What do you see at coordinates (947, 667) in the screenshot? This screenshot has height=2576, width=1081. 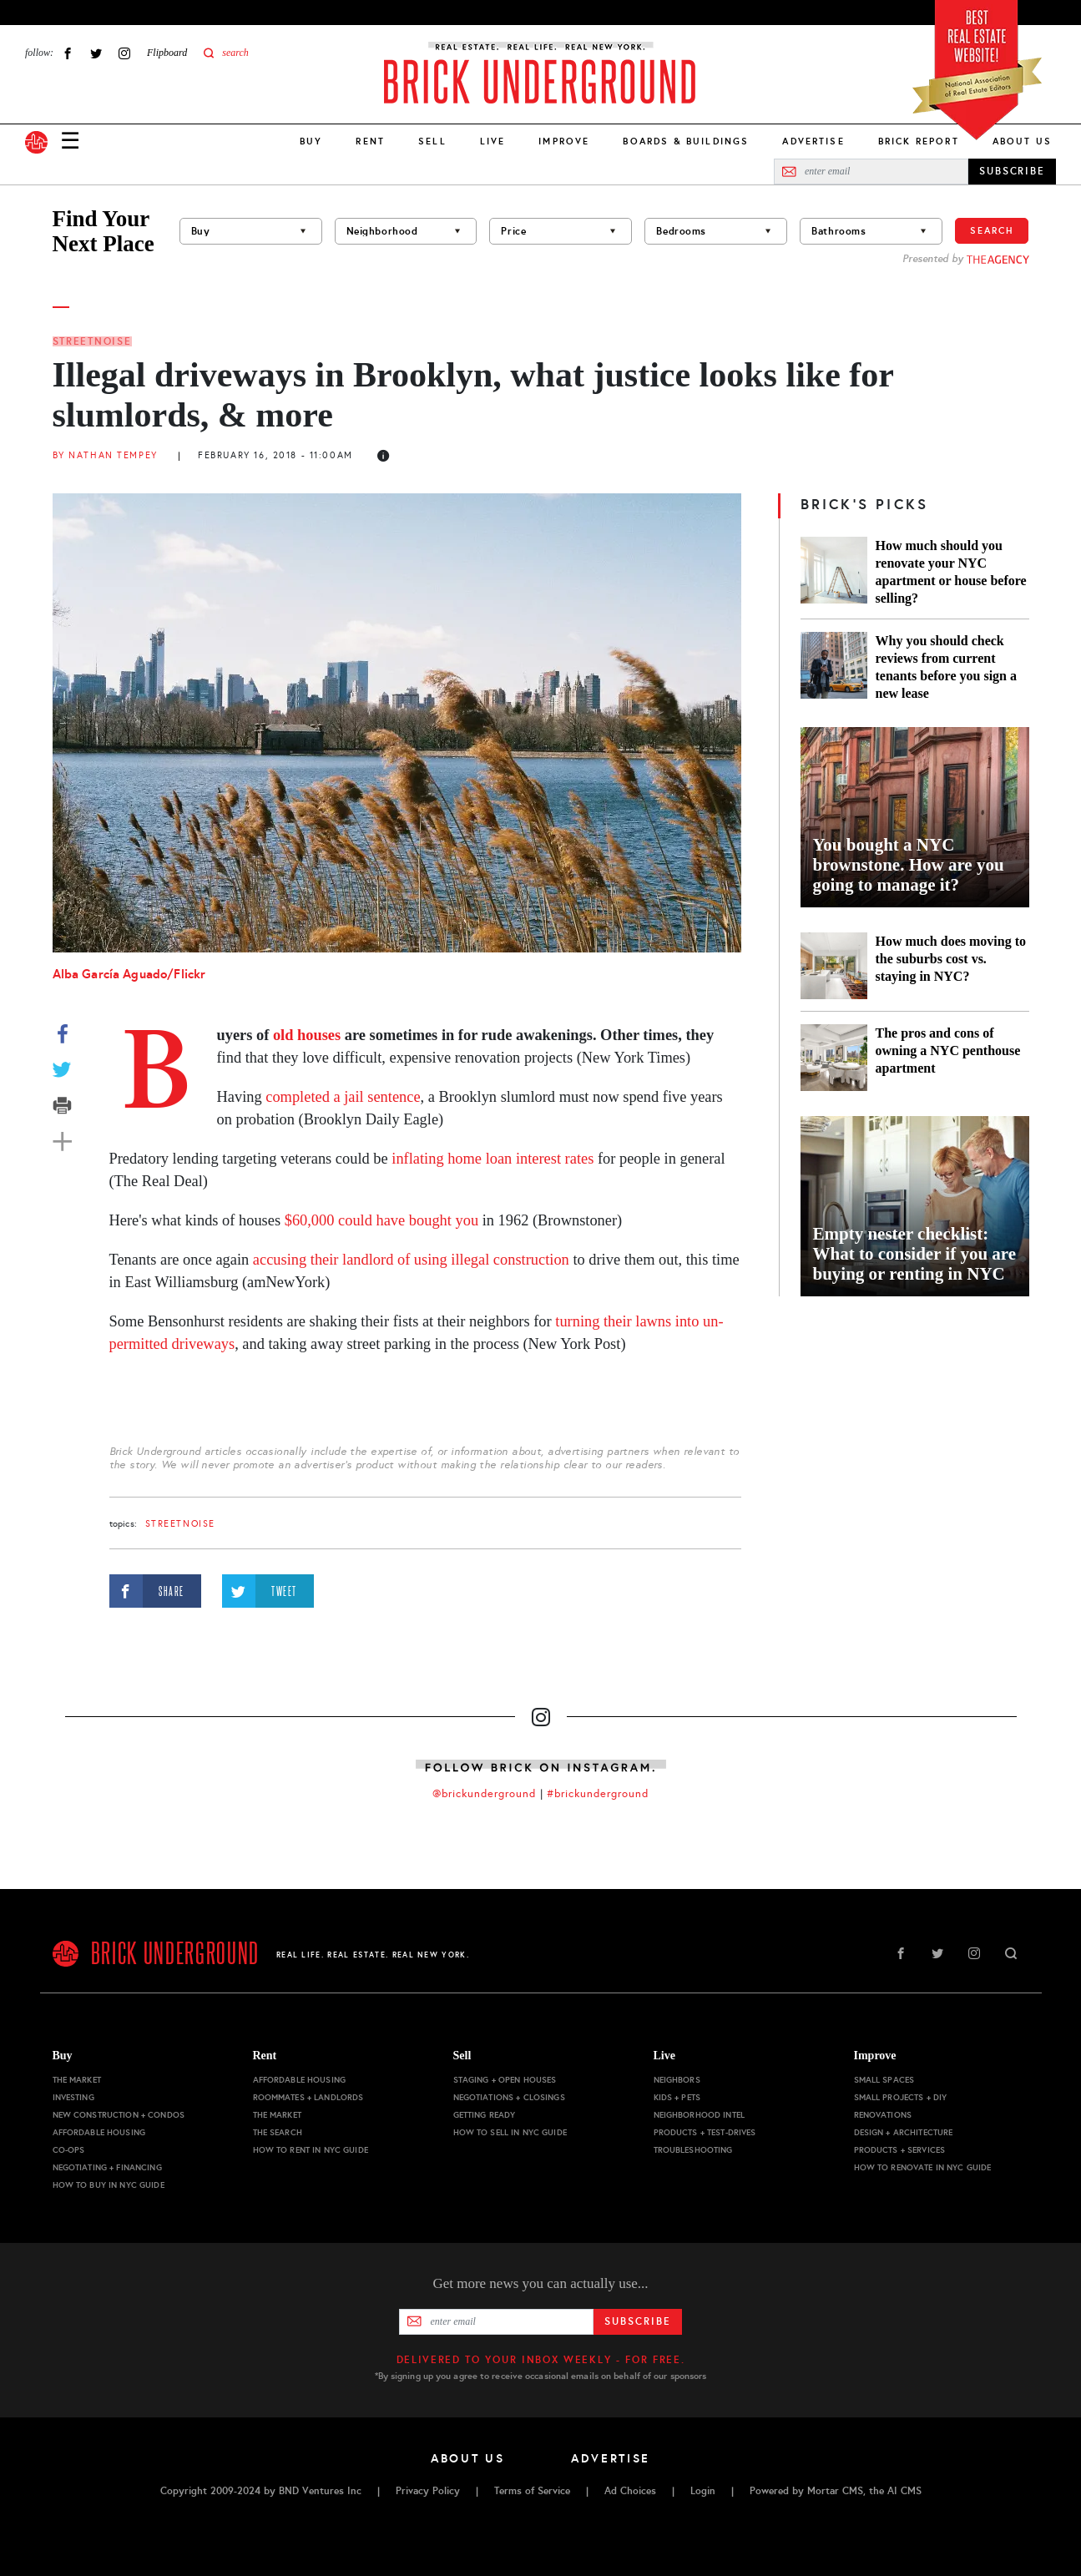 I see `Why you should check reviews from current tenants before you sign a new lease` at bounding box center [947, 667].